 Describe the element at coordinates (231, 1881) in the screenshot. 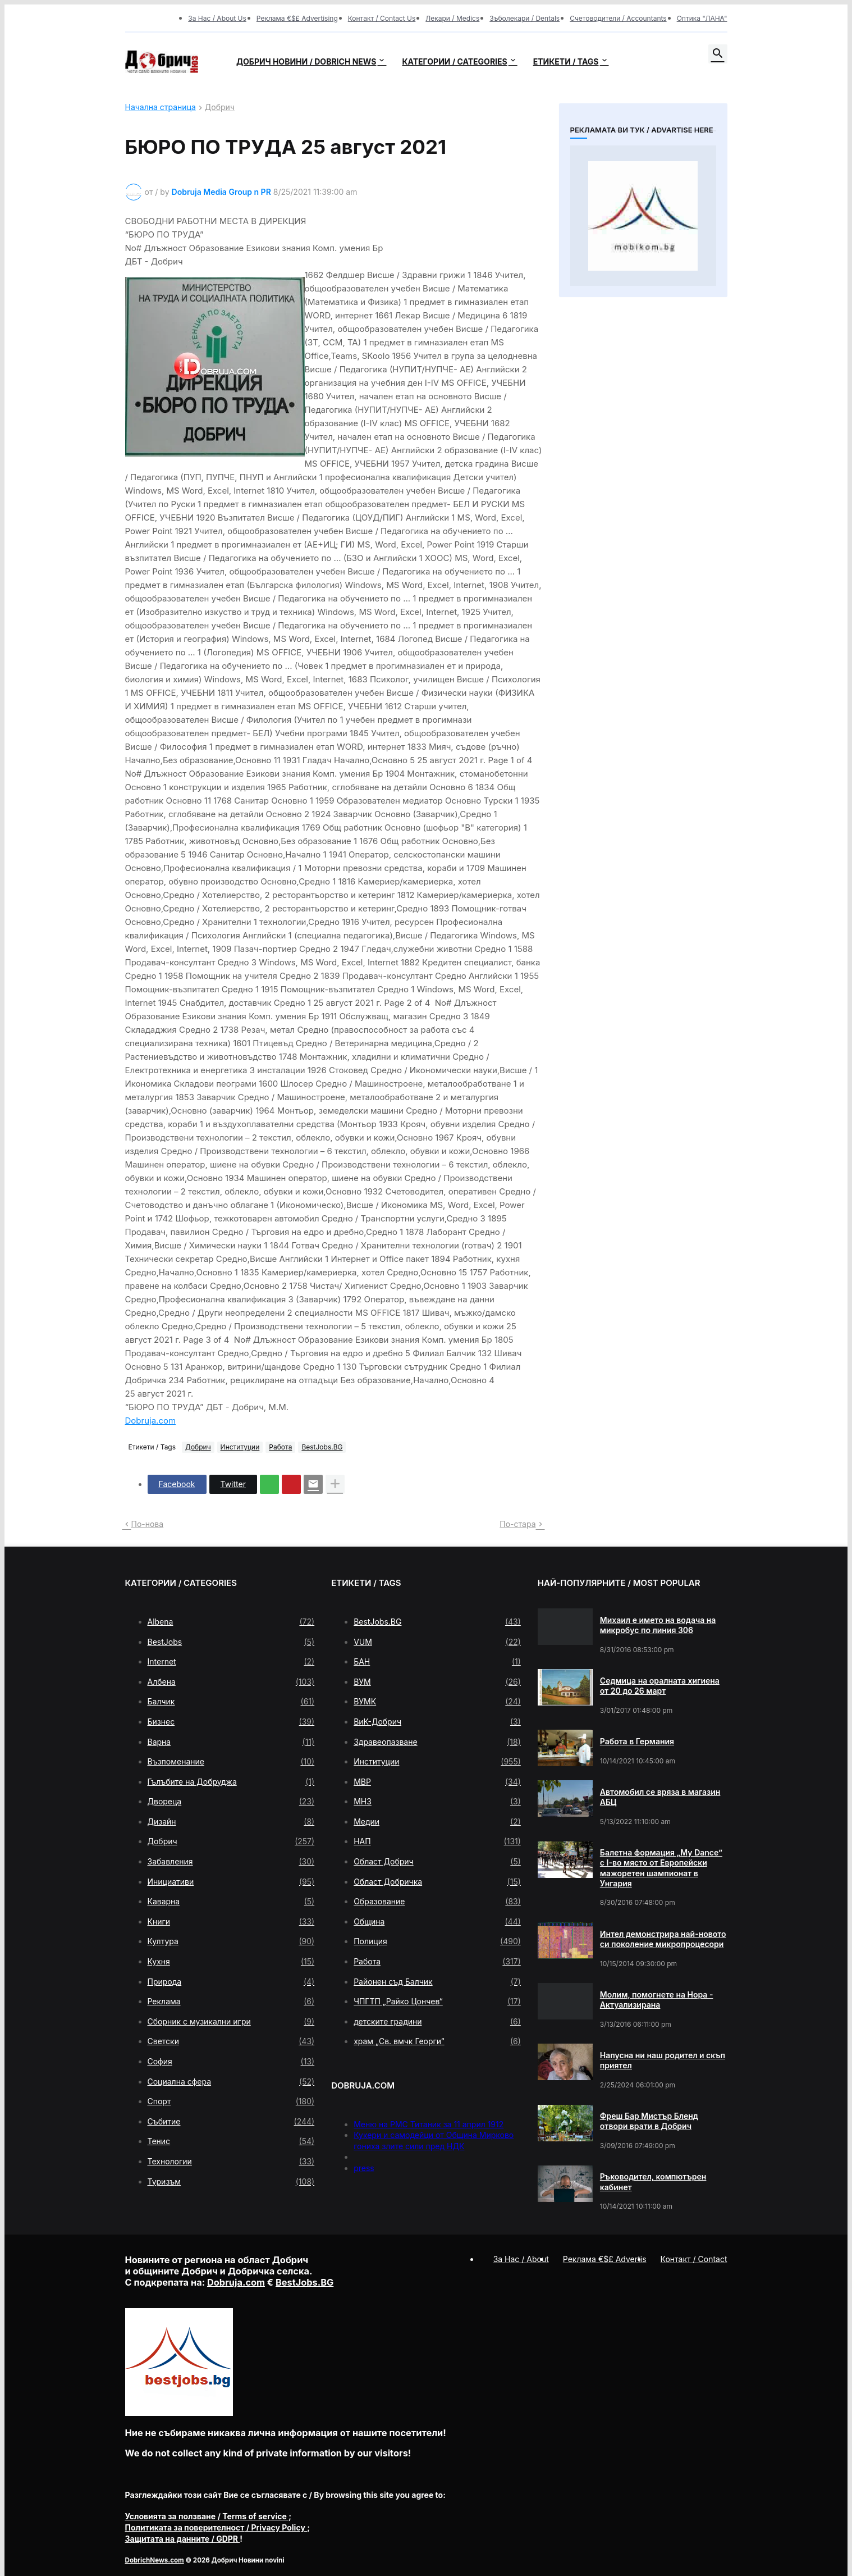

I see `Инициативи` at that location.